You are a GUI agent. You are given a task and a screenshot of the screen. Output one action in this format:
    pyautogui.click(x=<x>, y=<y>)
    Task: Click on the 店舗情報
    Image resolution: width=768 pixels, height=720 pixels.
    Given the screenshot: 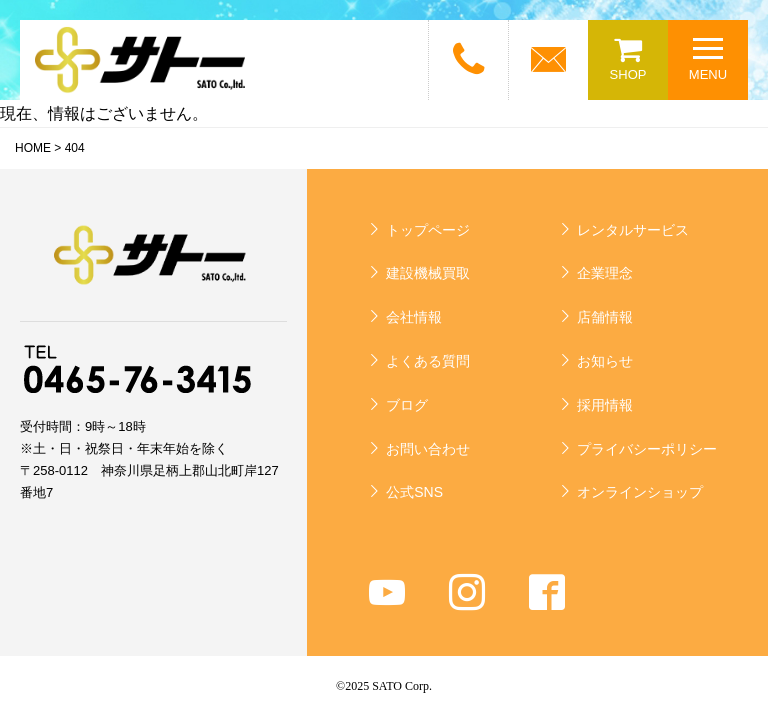 What is the action you would take?
    pyautogui.click(x=605, y=317)
    